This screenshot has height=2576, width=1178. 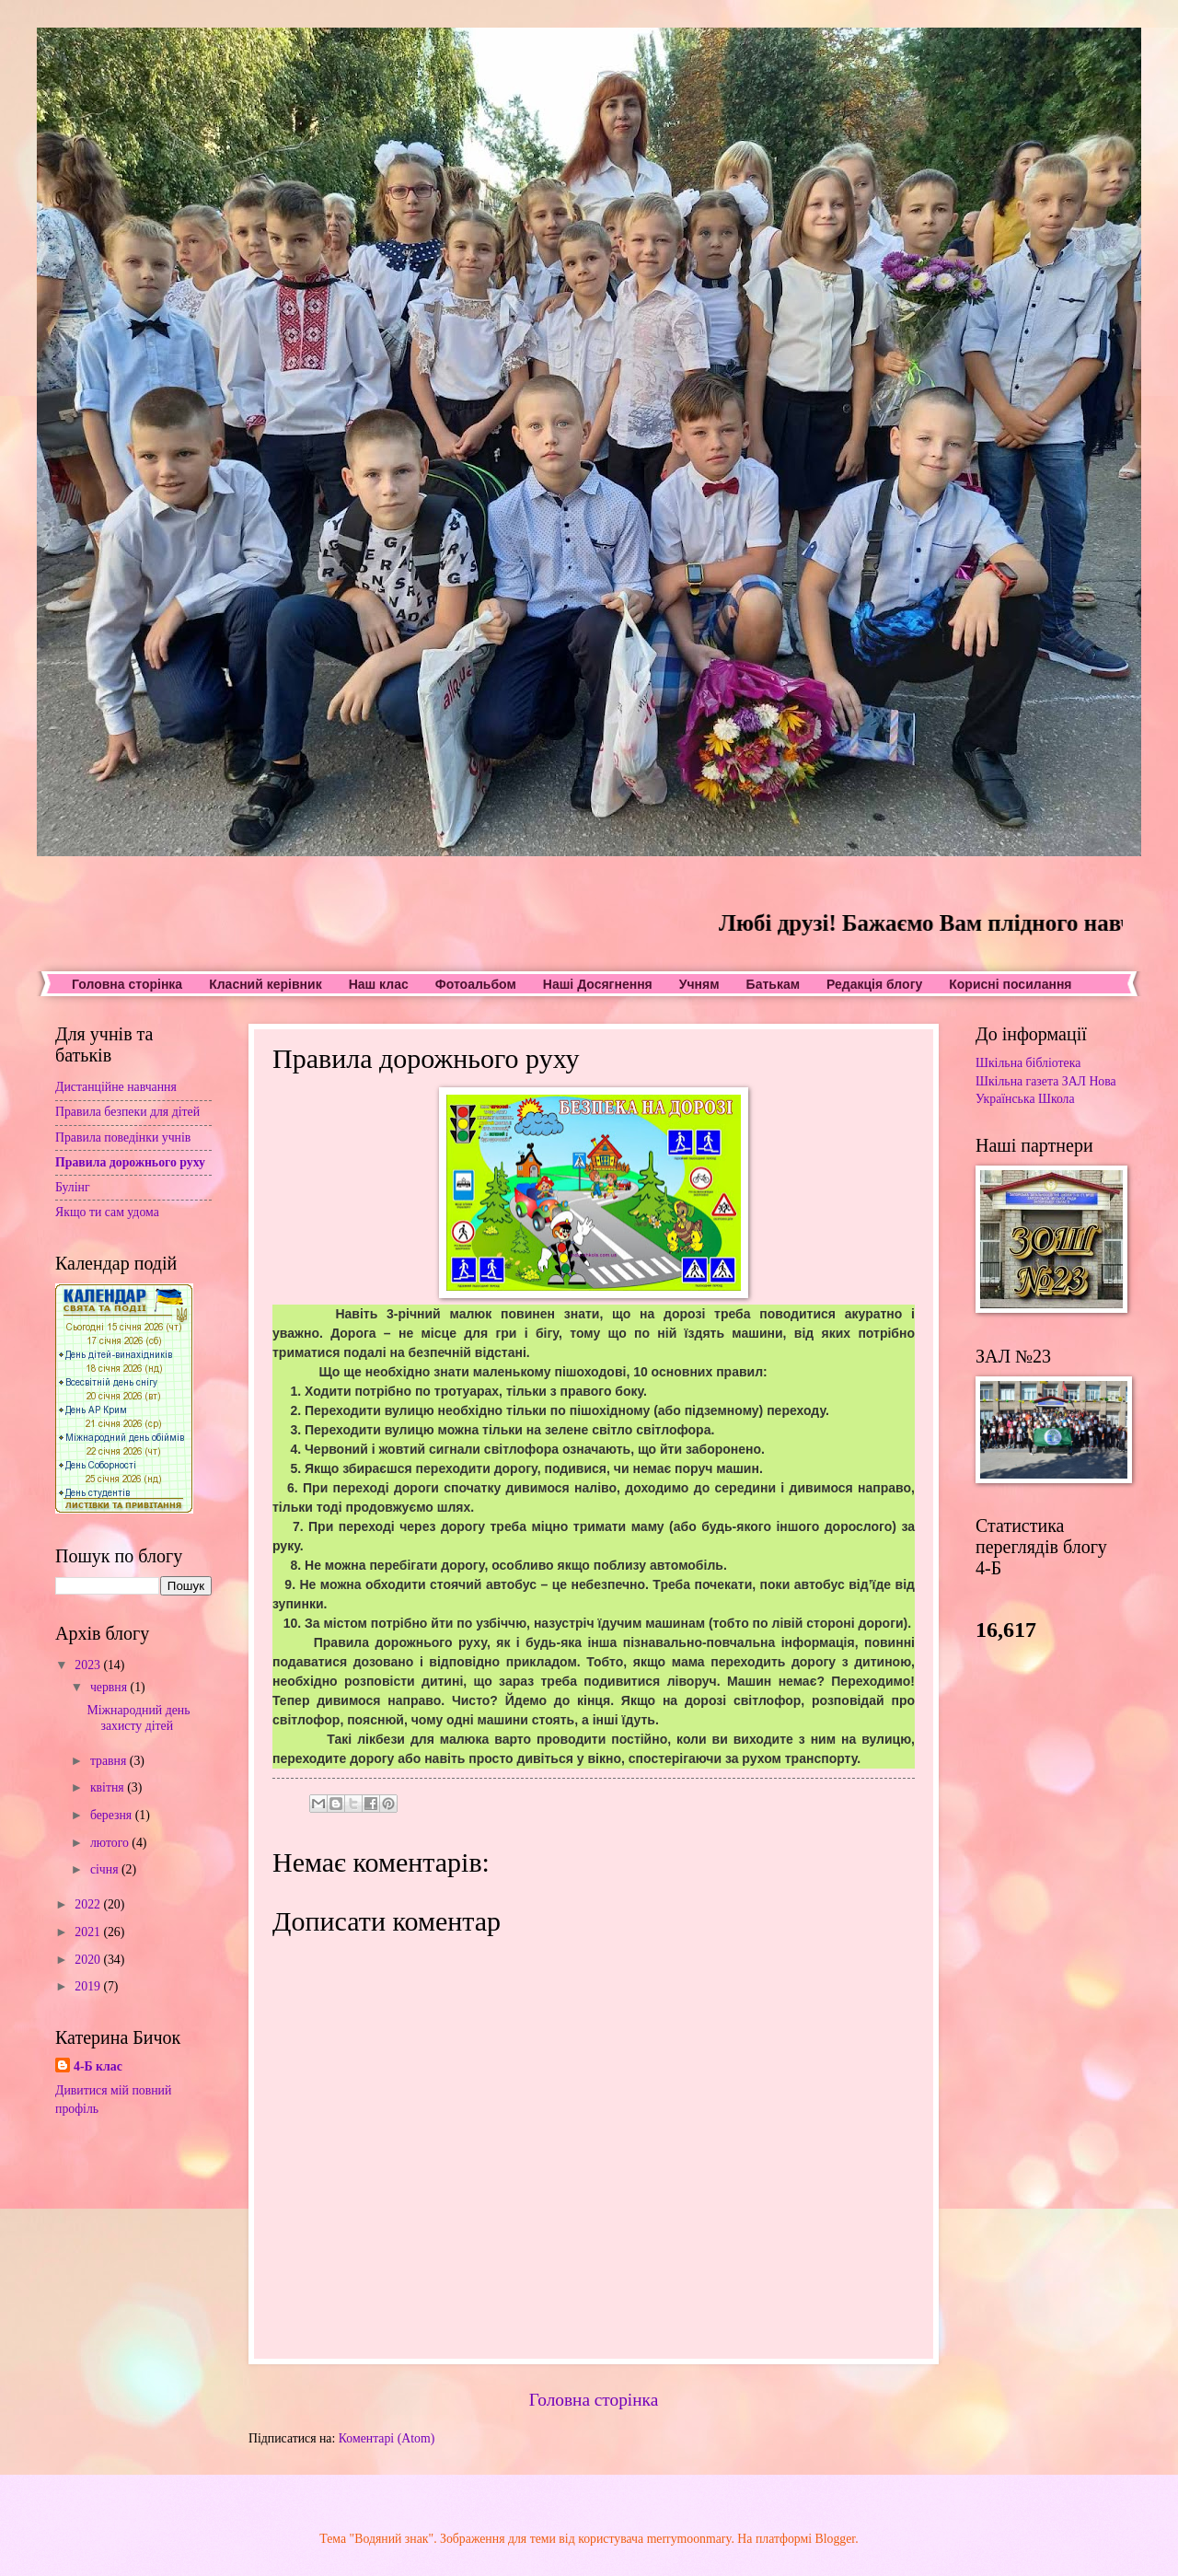 I want to click on Blogger, so click(x=835, y=2539).